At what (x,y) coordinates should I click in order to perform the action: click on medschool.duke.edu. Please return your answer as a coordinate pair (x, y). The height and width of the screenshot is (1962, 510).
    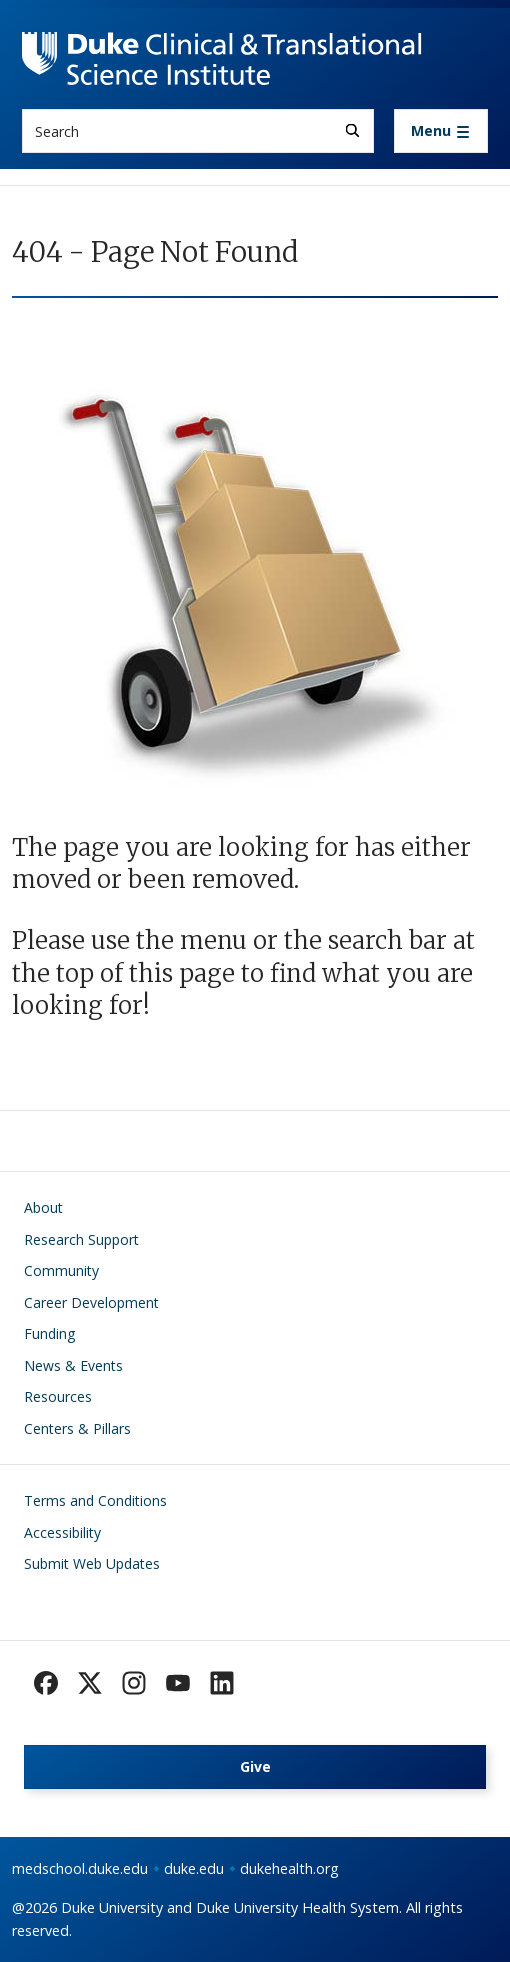
    Looking at the image, I should click on (80, 1868).